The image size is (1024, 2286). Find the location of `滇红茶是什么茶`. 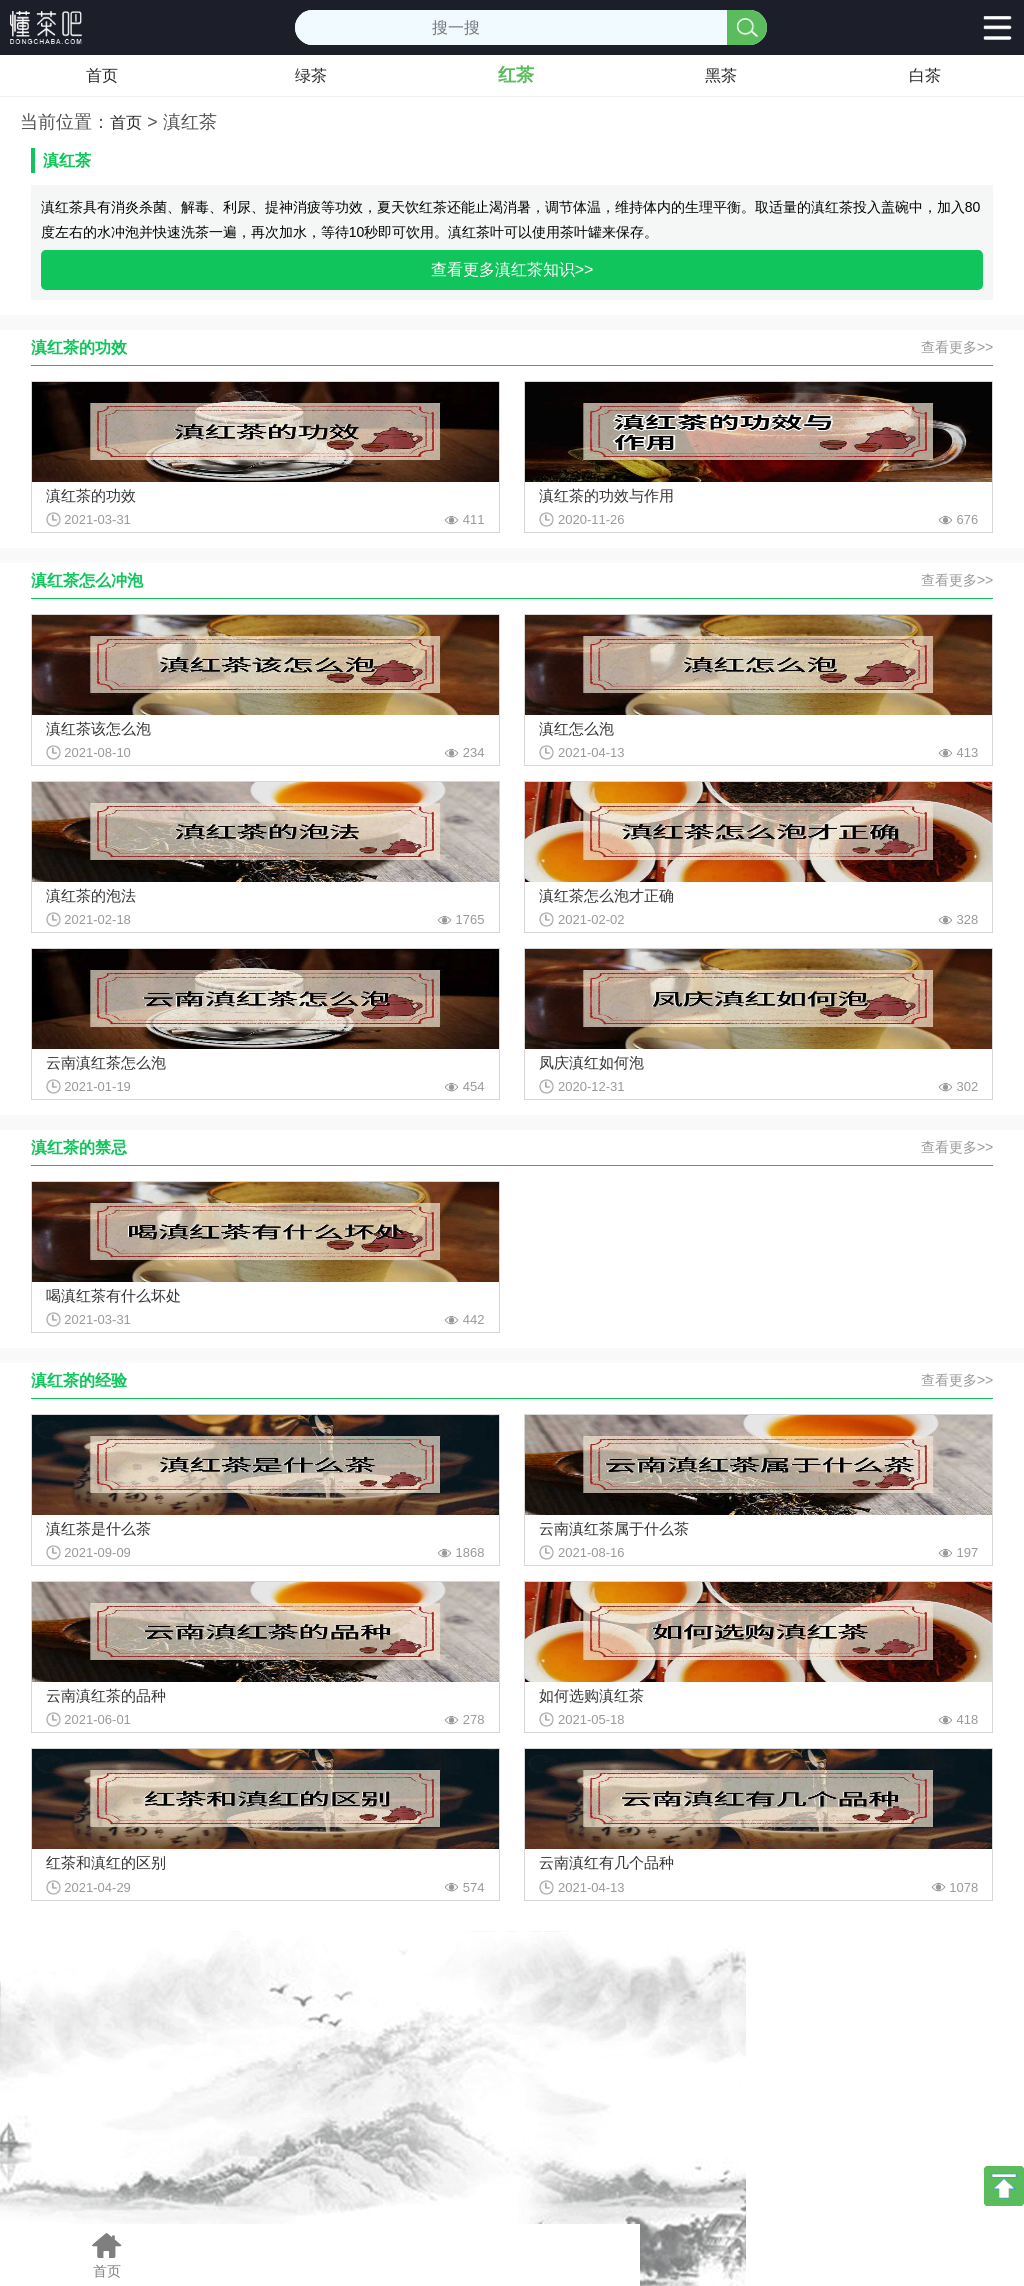

滇红茶是什么茶 is located at coordinates (98, 1528).